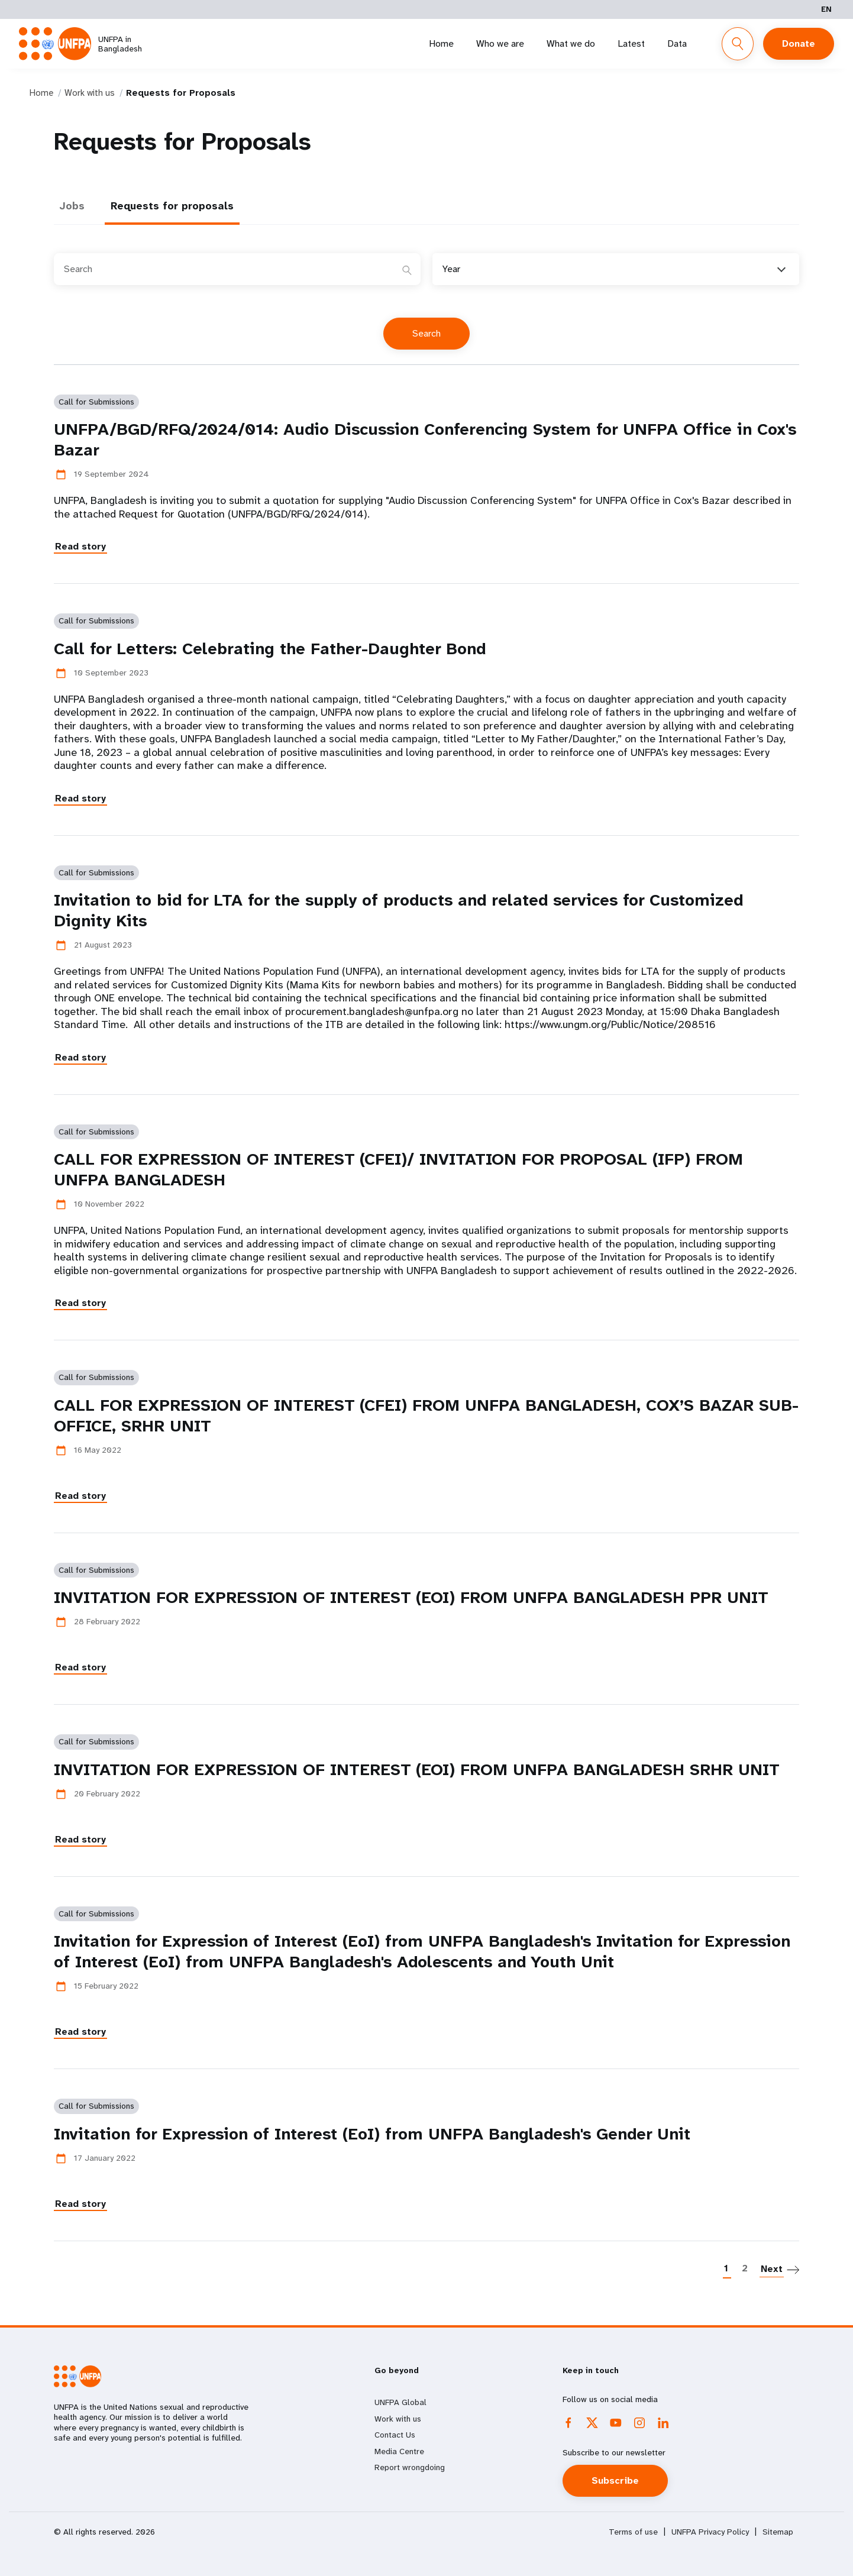 This screenshot has height=2576, width=853. What do you see at coordinates (798, 43) in the screenshot?
I see `Donate` at bounding box center [798, 43].